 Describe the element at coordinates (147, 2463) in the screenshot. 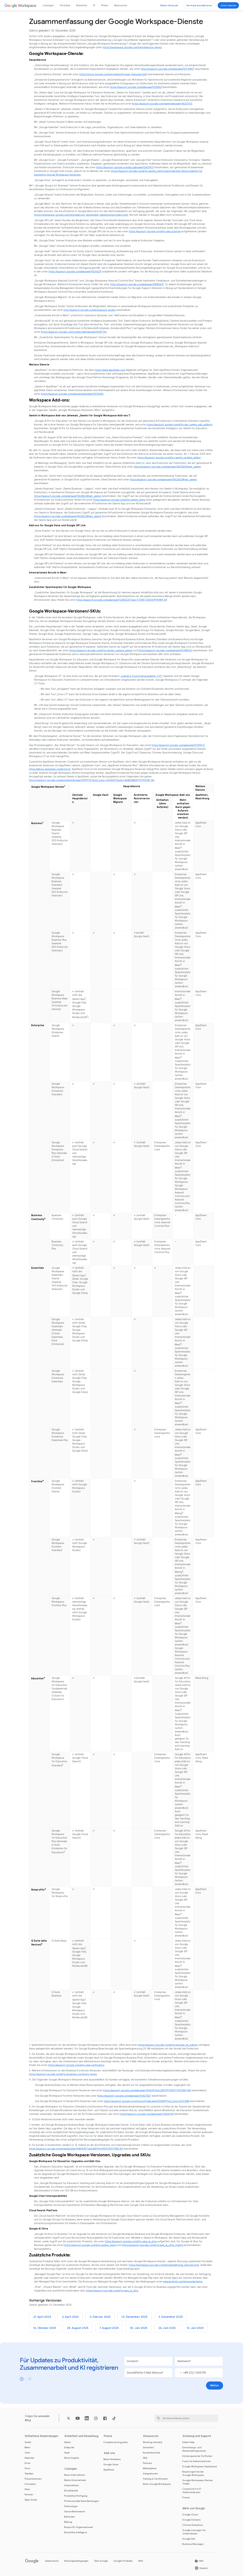

I see `[Öffnen Sie die Partners Seite in einem neuen Tab]` at that location.